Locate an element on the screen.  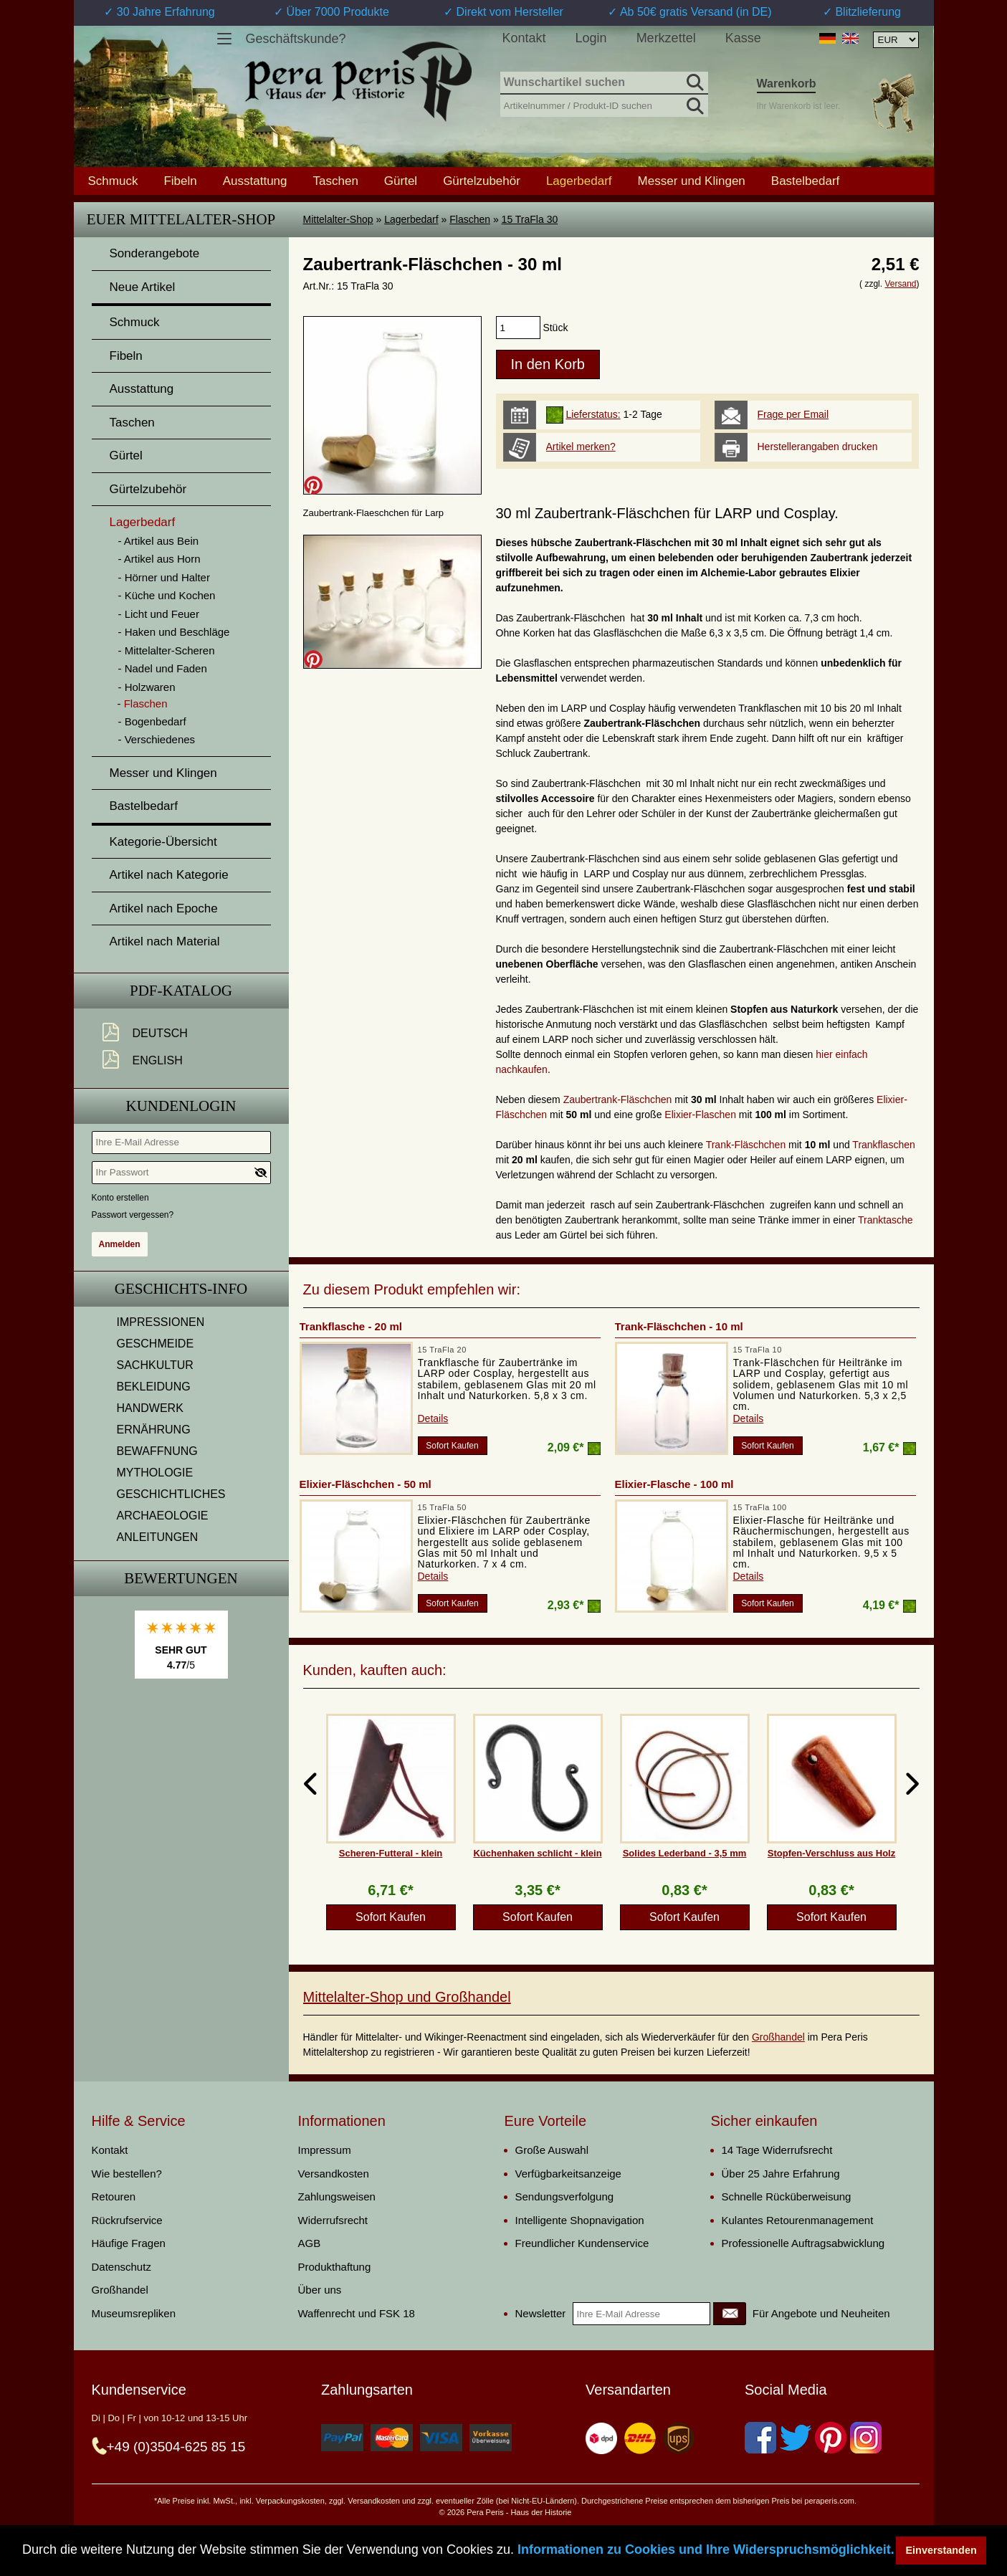
Datenschutz is located at coordinates (121, 2267).